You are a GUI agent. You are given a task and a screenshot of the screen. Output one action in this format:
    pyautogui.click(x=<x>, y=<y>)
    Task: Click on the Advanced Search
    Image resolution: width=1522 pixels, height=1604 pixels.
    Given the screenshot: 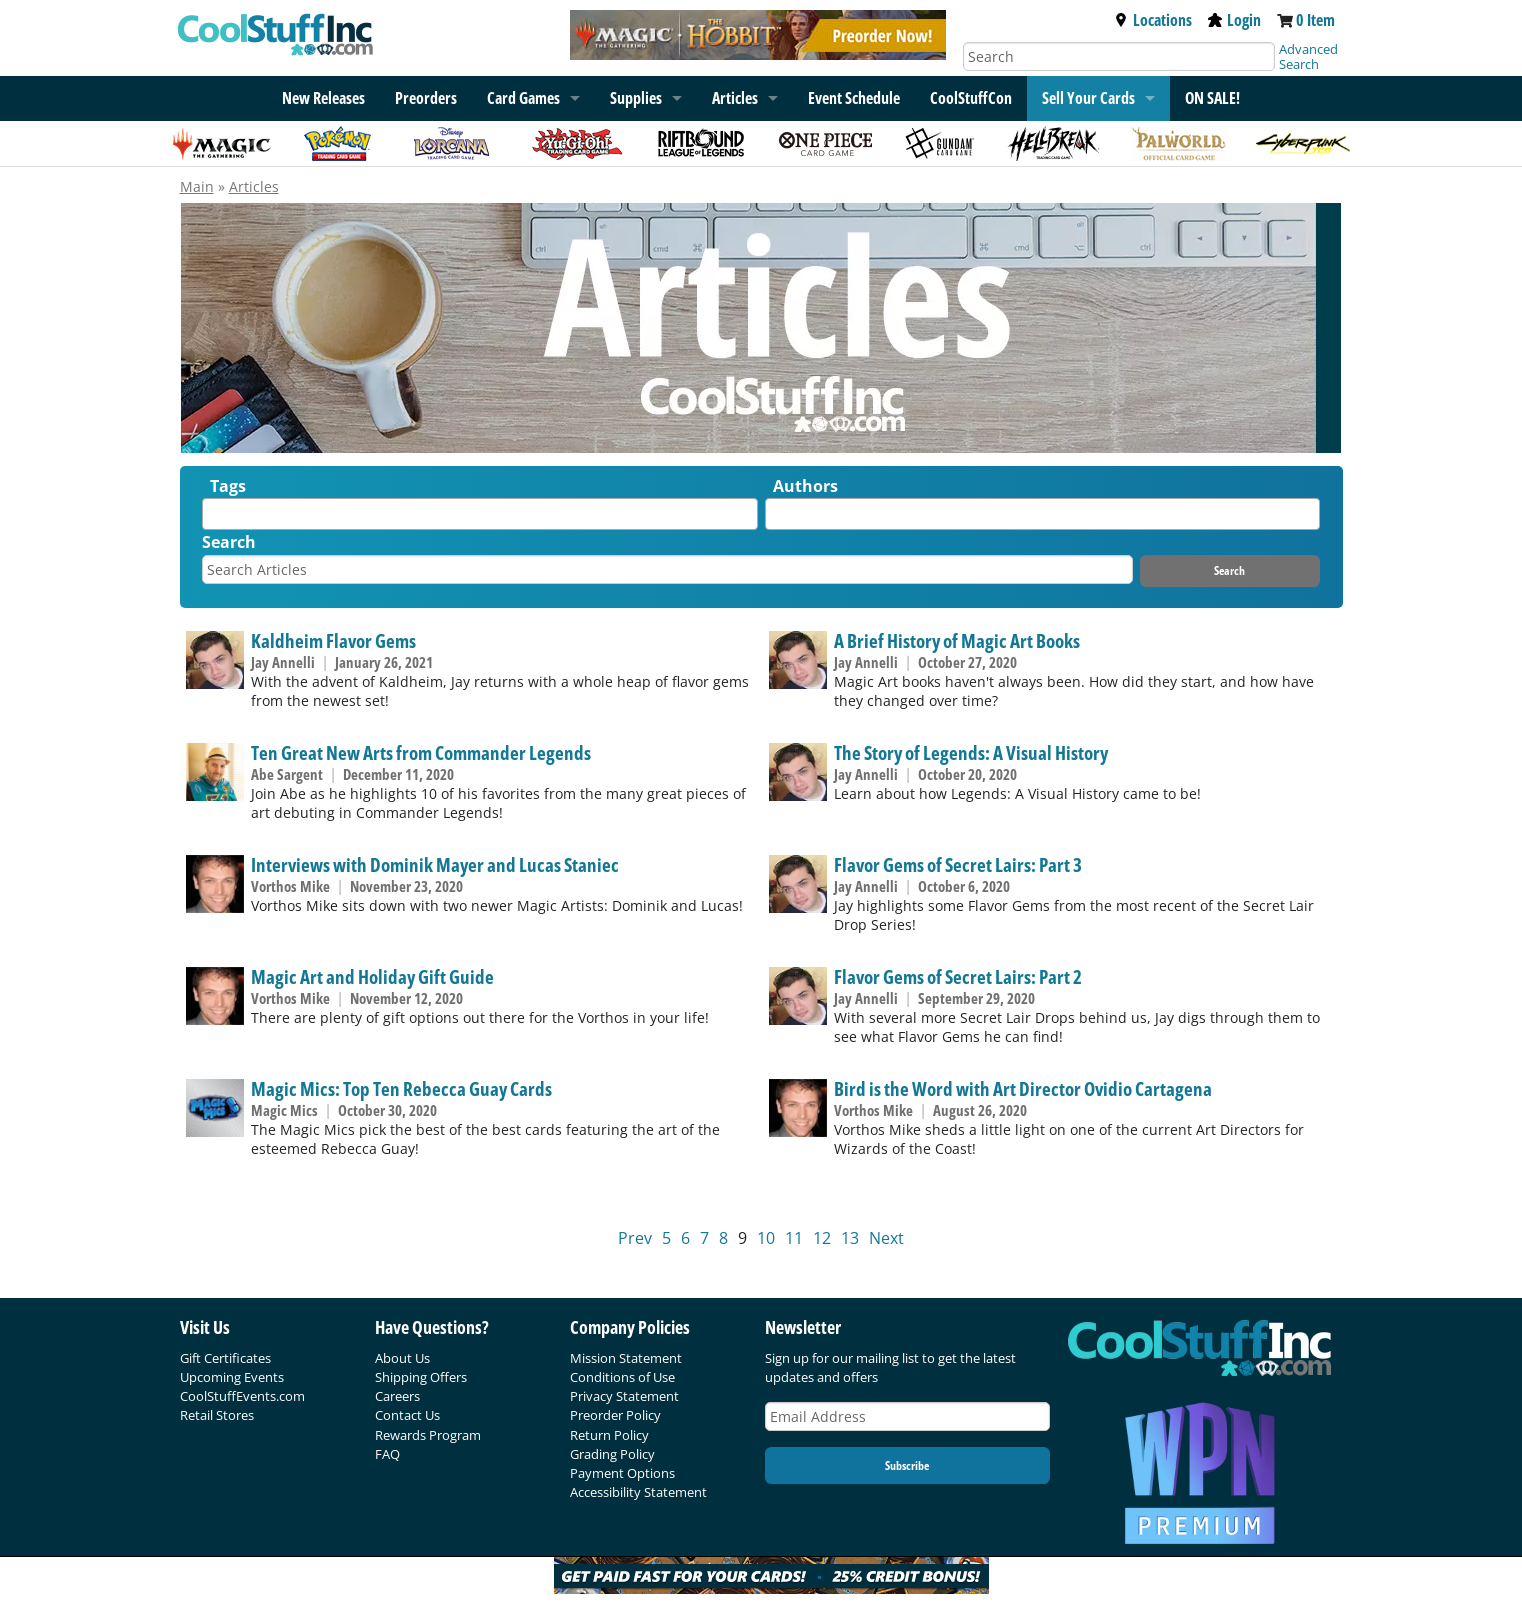 What is the action you would take?
    pyautogui.click(x=1308, y=56)
    